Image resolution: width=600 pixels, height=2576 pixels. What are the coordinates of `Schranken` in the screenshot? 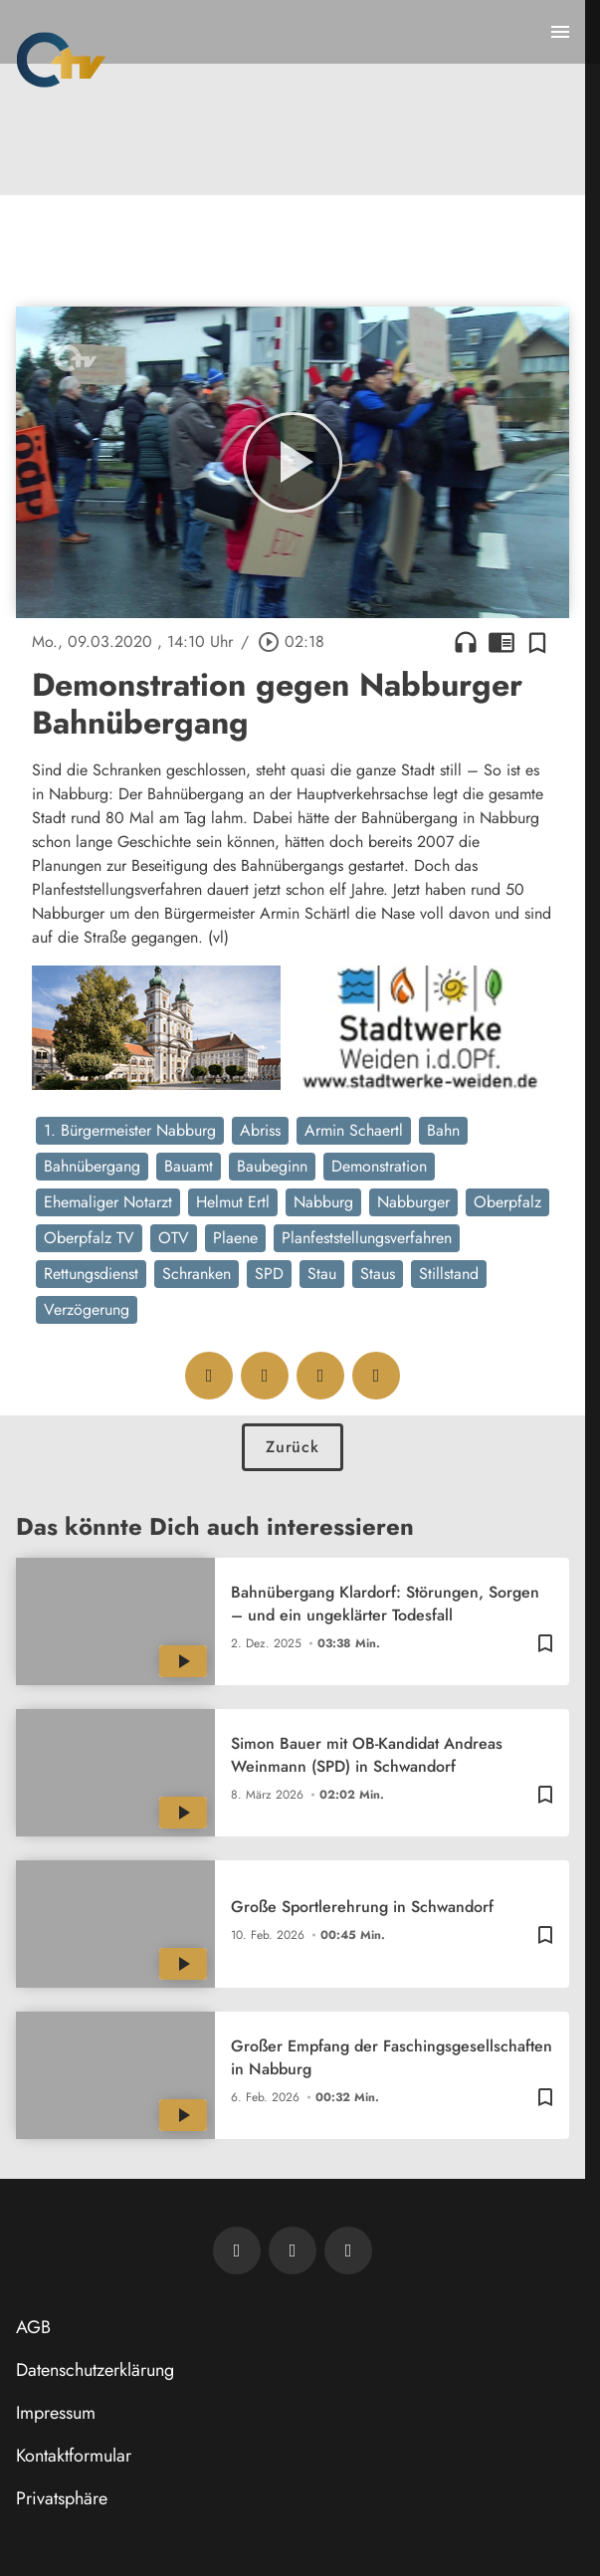 It's located at (196, 1273).